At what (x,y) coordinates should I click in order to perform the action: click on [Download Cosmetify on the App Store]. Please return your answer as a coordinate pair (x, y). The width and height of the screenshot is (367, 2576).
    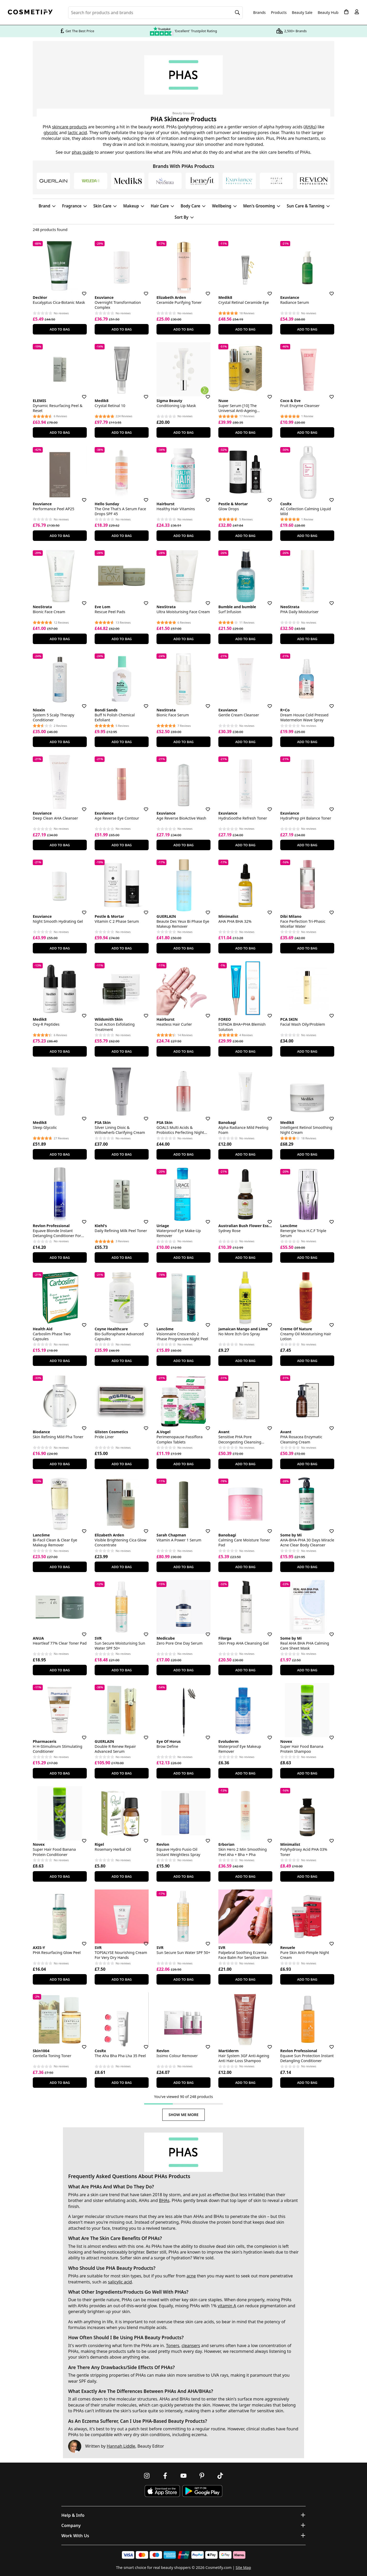
    Looking at the image, I should click on (162, 2491).